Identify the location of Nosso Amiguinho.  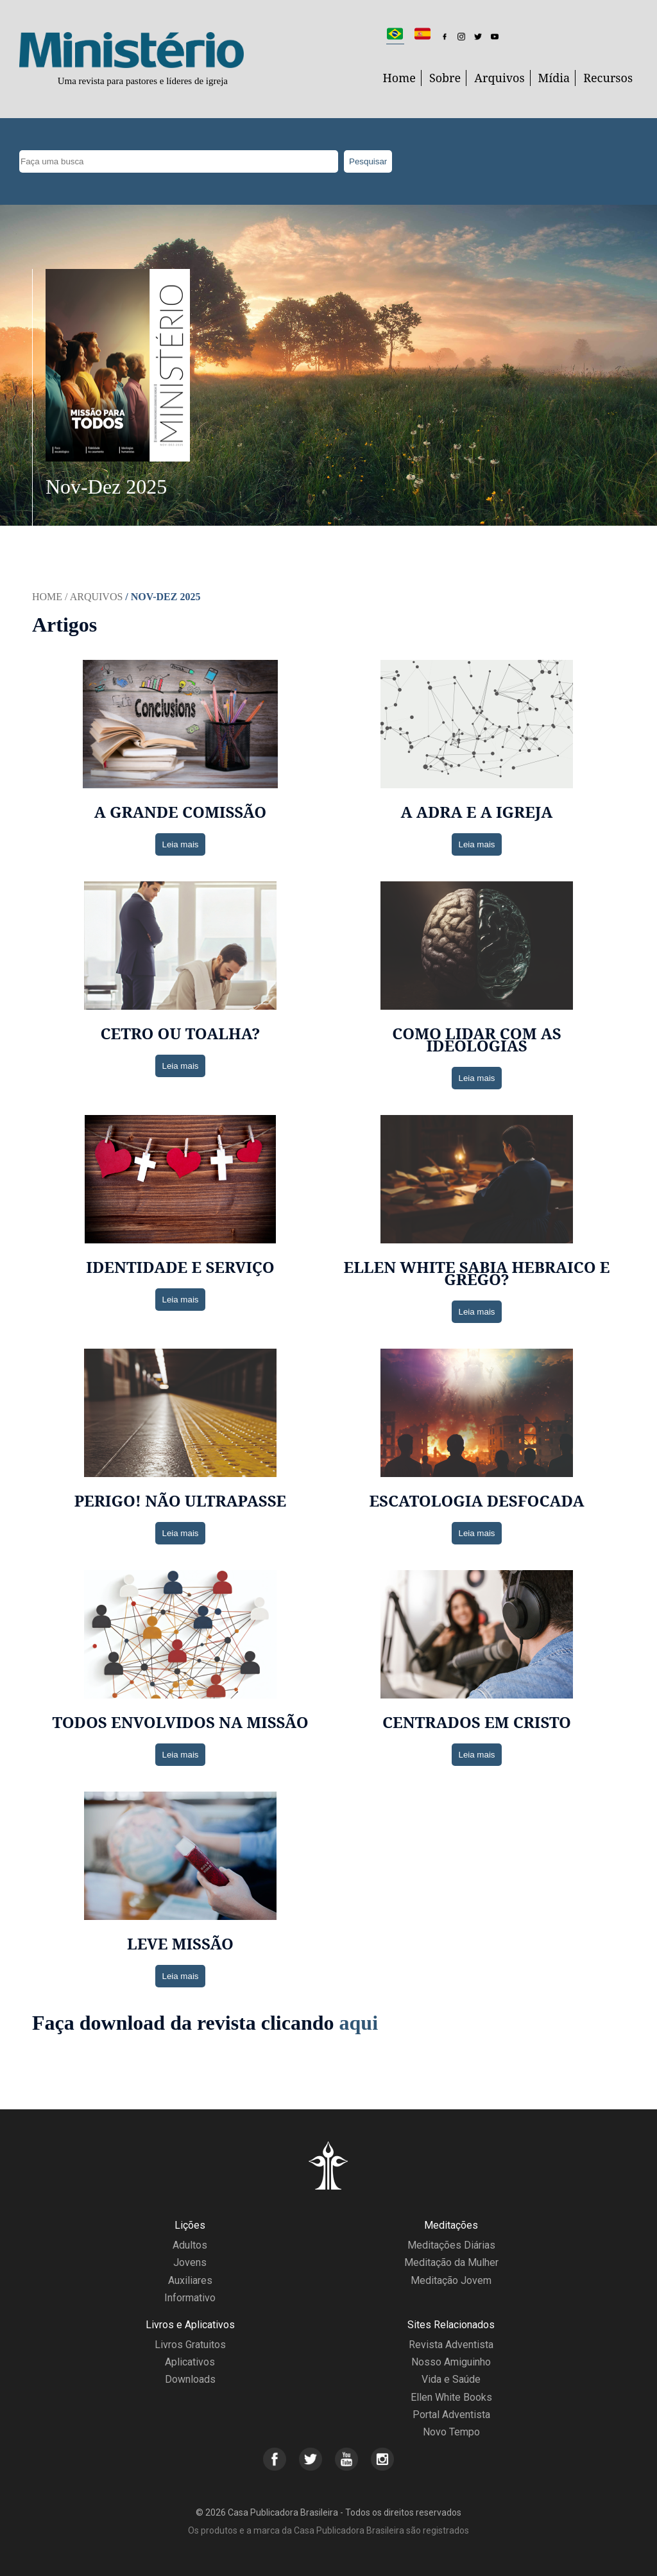
(451, 2362).